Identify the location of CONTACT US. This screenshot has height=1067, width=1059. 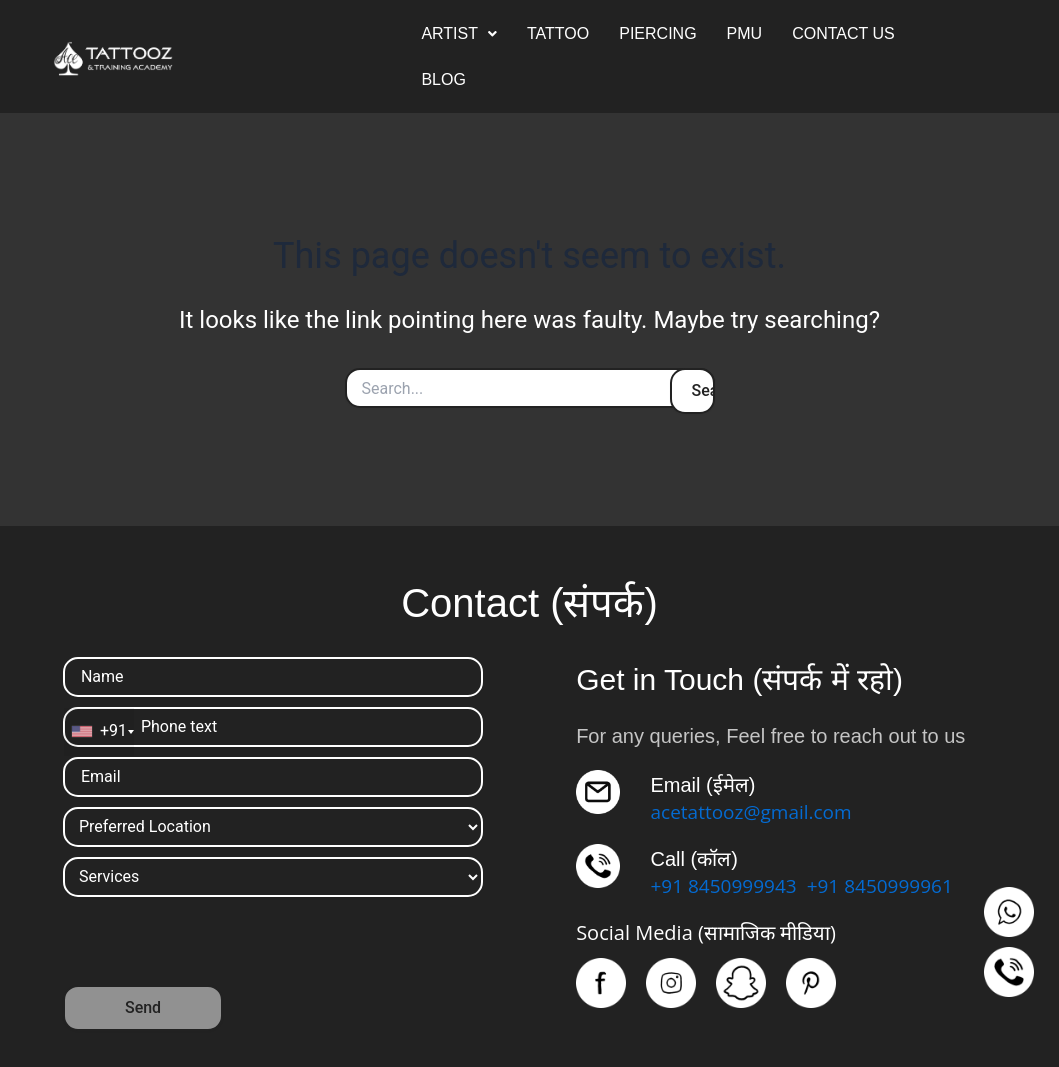
(843, 33).